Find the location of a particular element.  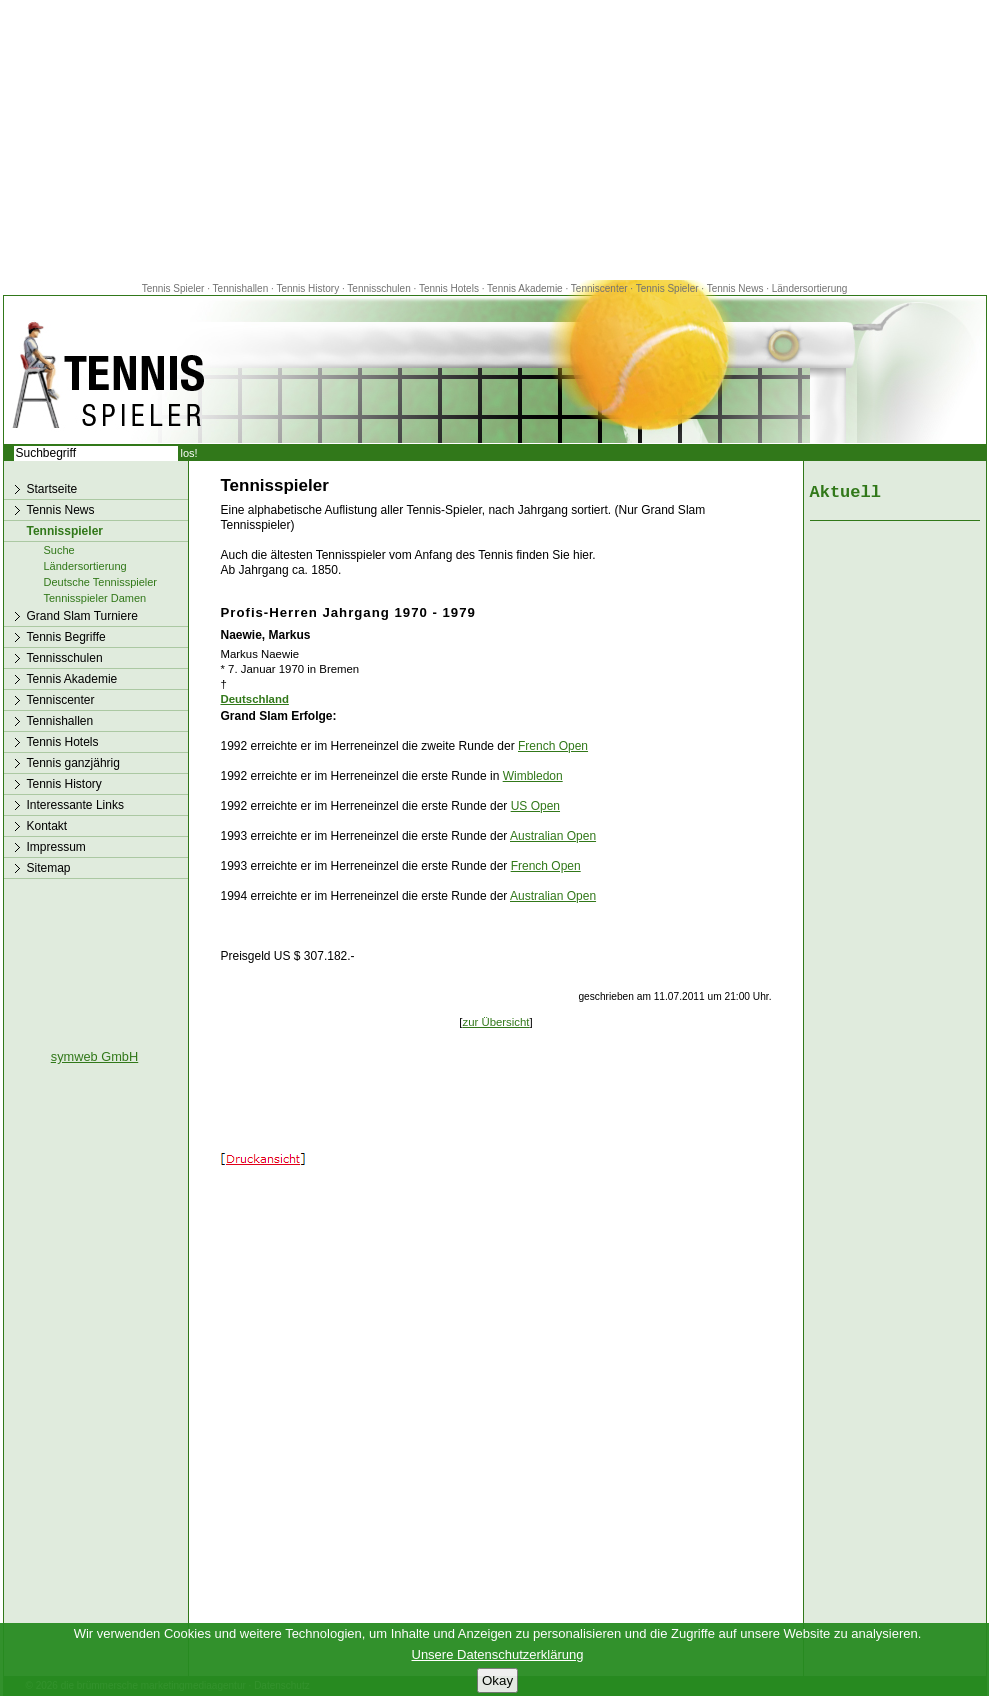

Tennisspieler is located at coordinates (65, 531).